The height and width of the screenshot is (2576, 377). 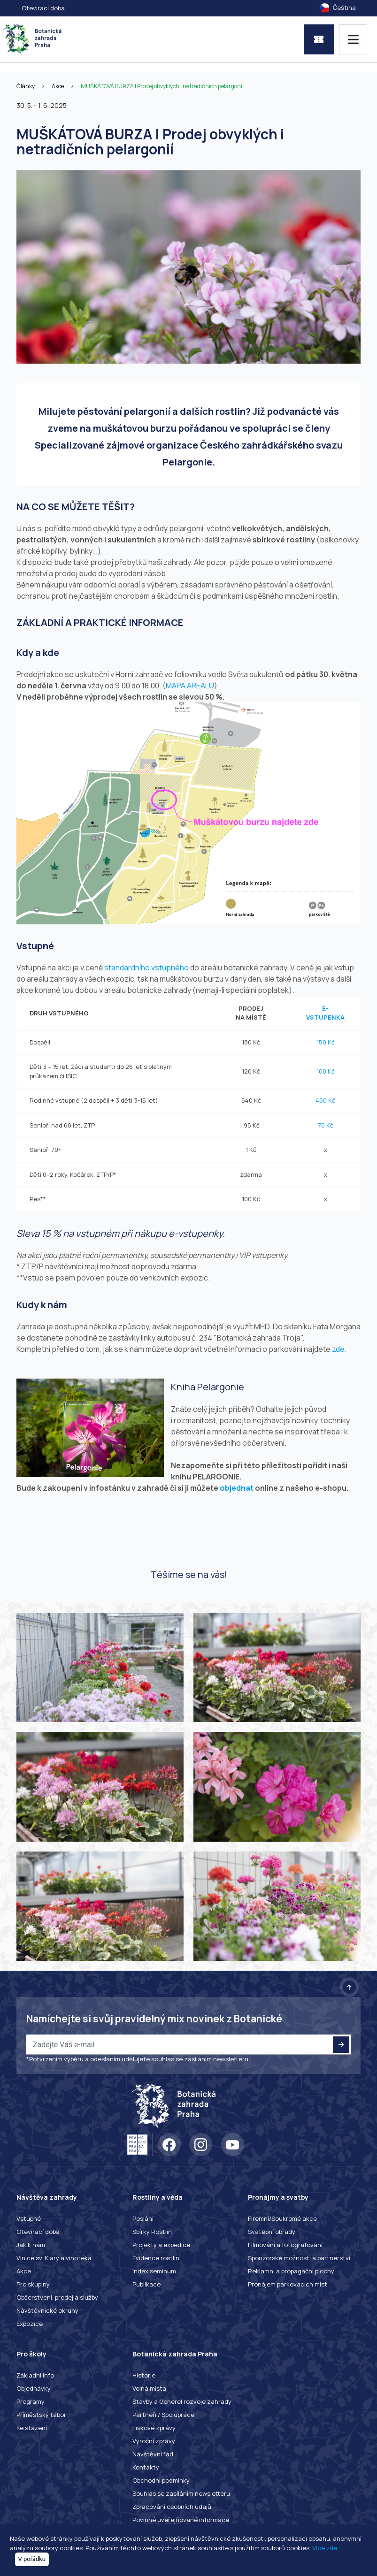 I want to click on Články, so click(x=25, y=86).